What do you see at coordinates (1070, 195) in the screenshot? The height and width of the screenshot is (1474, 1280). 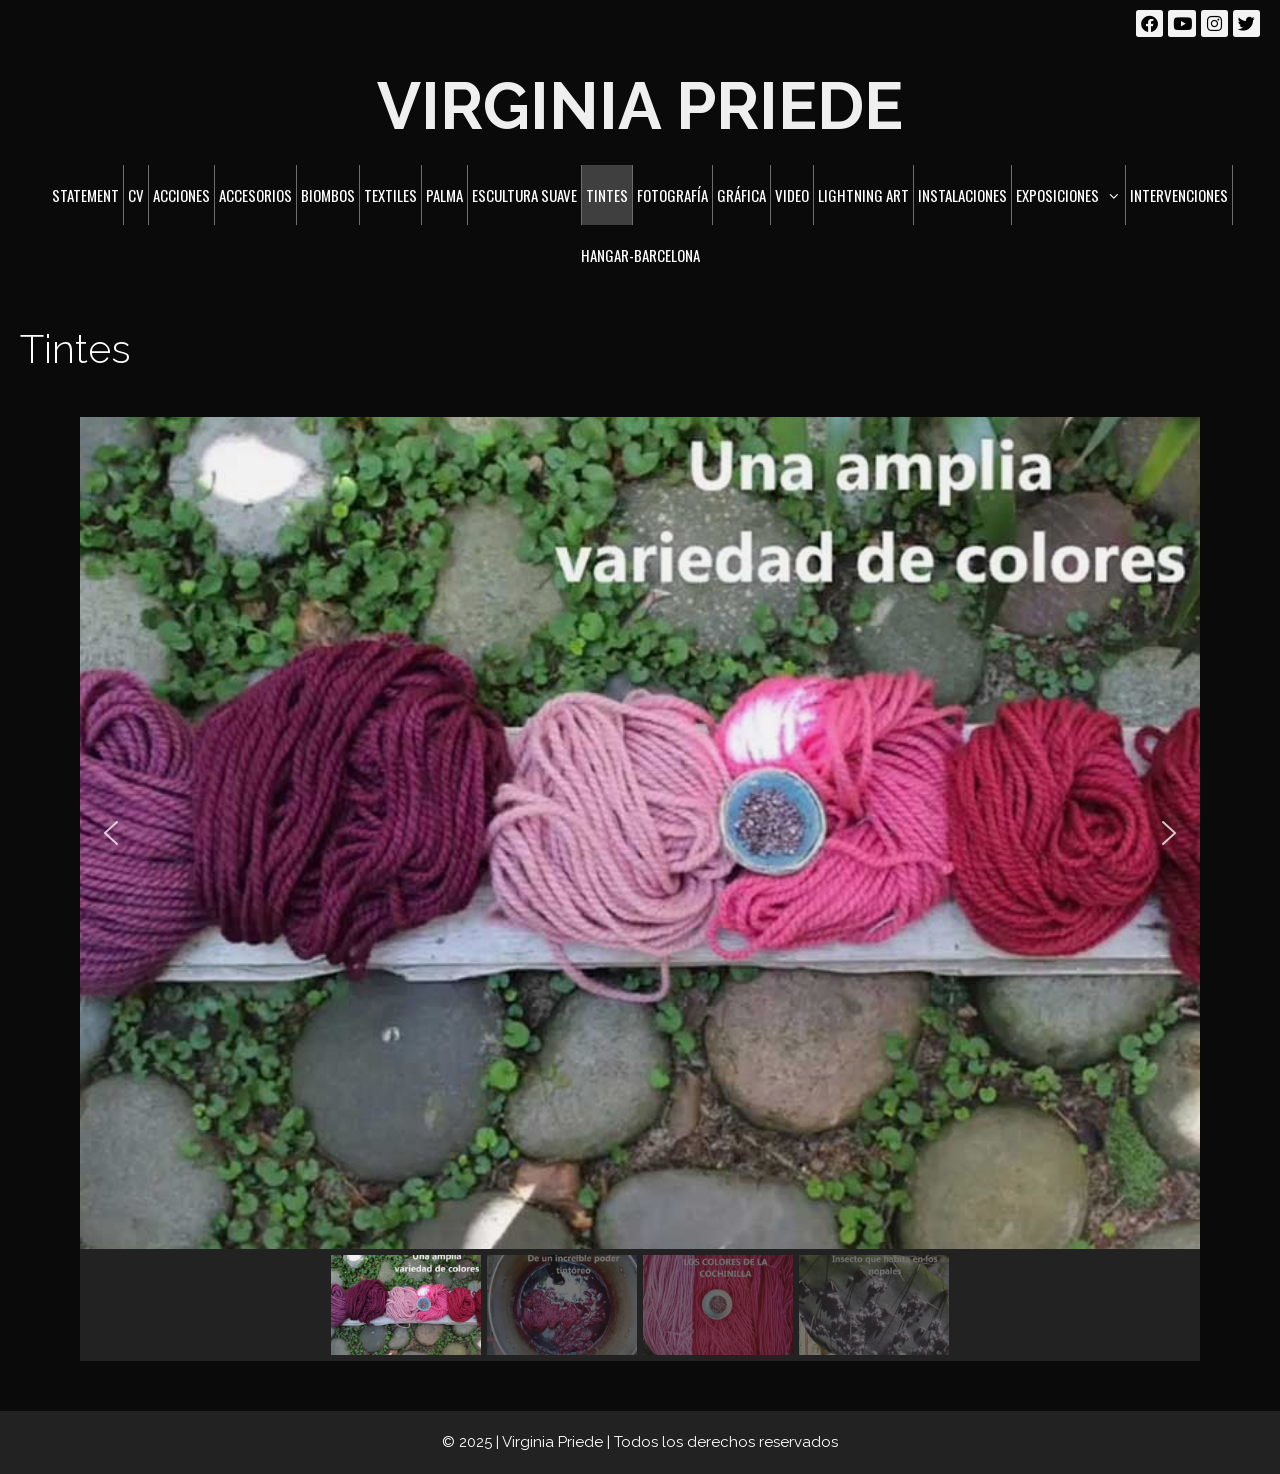 I see `Exposiciones [button]` at bounding box center [1070, 195].